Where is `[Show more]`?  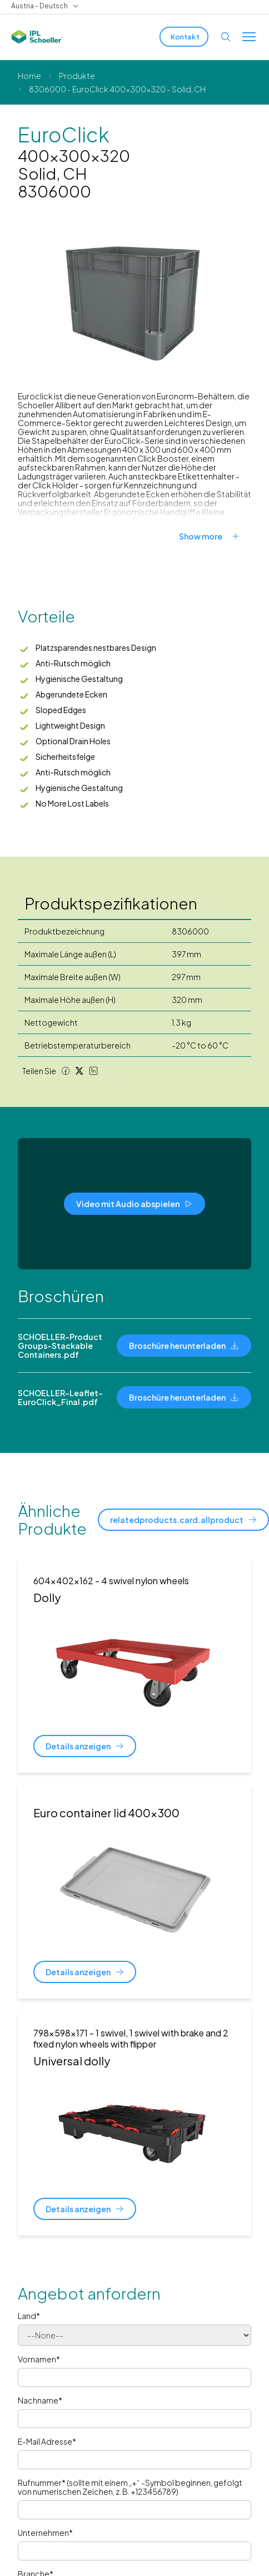 [Show more] is located at coordinates (215, 536).